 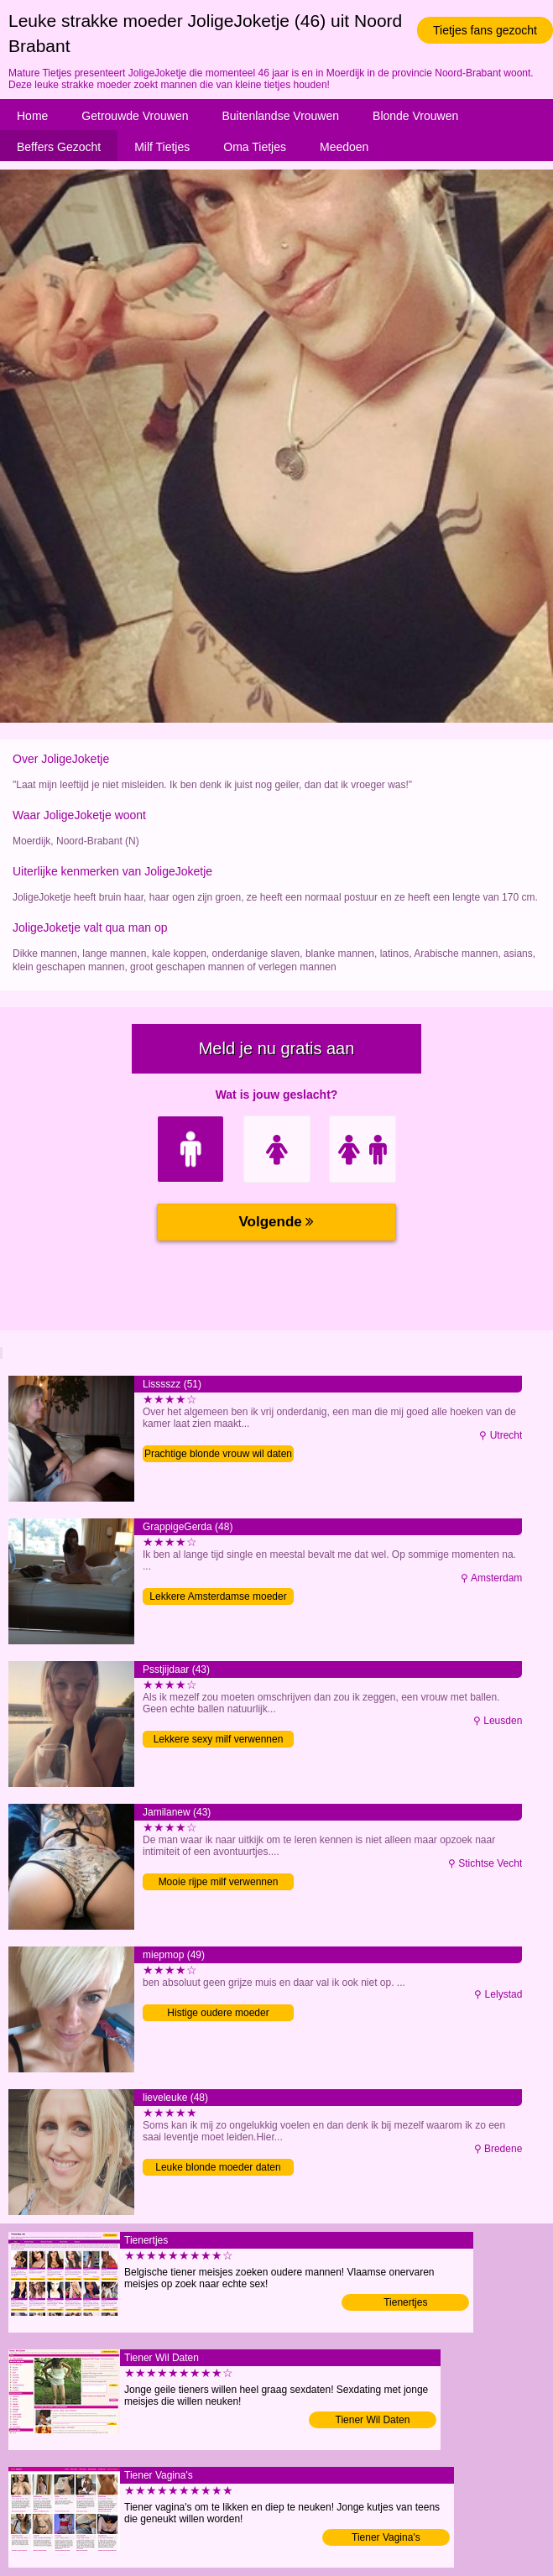 What do you see at coordinates (280, 116) in the screenshot?
I see `Buitenlandse Vrouwen` at bounding box center [280, 116].